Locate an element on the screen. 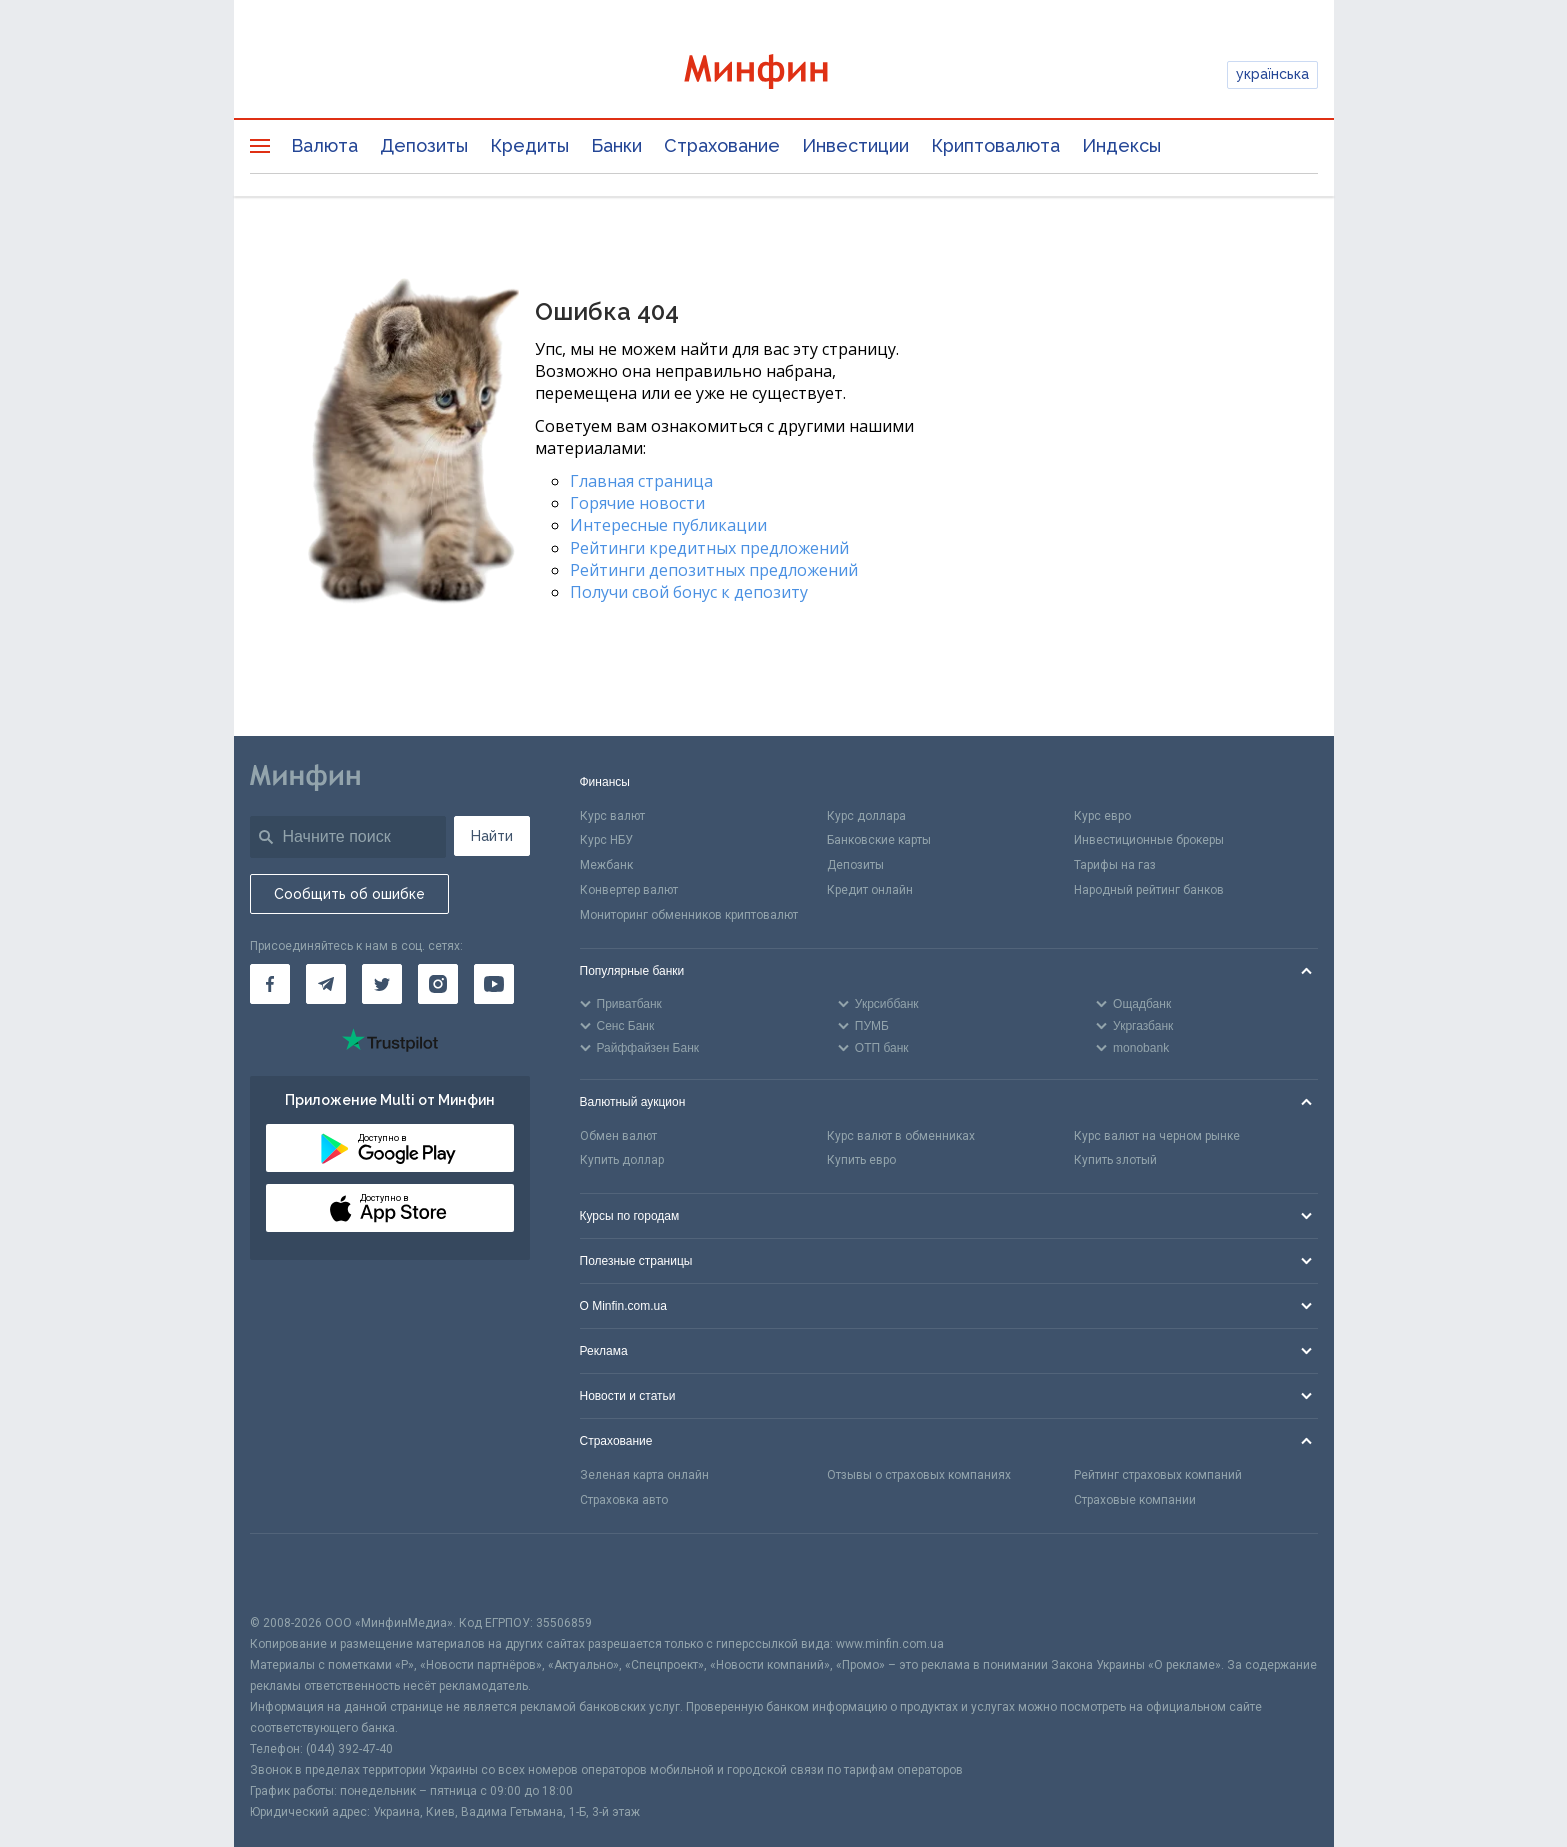 The height and width of the screenshot is (1847, 1567). Тарифы на газ is located at coordinates (1115, 865).